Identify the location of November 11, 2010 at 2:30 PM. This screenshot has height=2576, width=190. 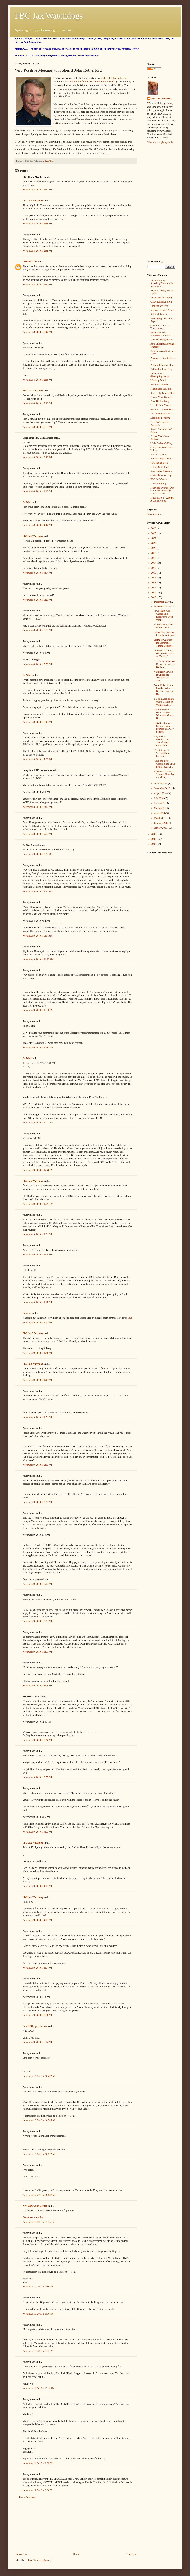
(38, 2463).